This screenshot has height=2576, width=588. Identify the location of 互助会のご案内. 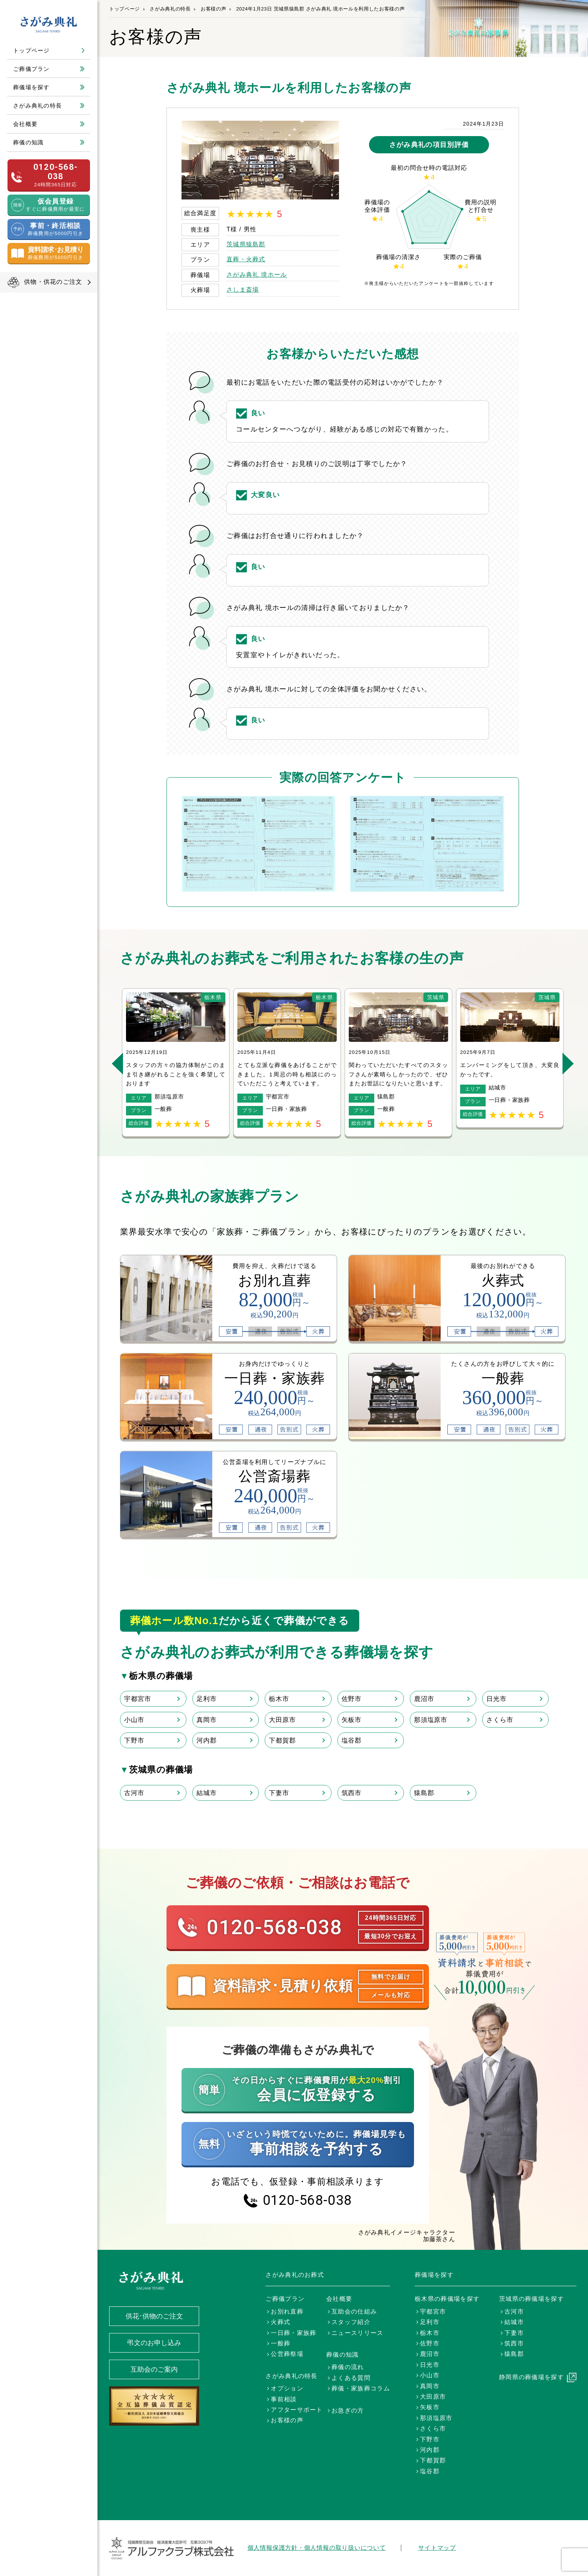
(154, 2369).